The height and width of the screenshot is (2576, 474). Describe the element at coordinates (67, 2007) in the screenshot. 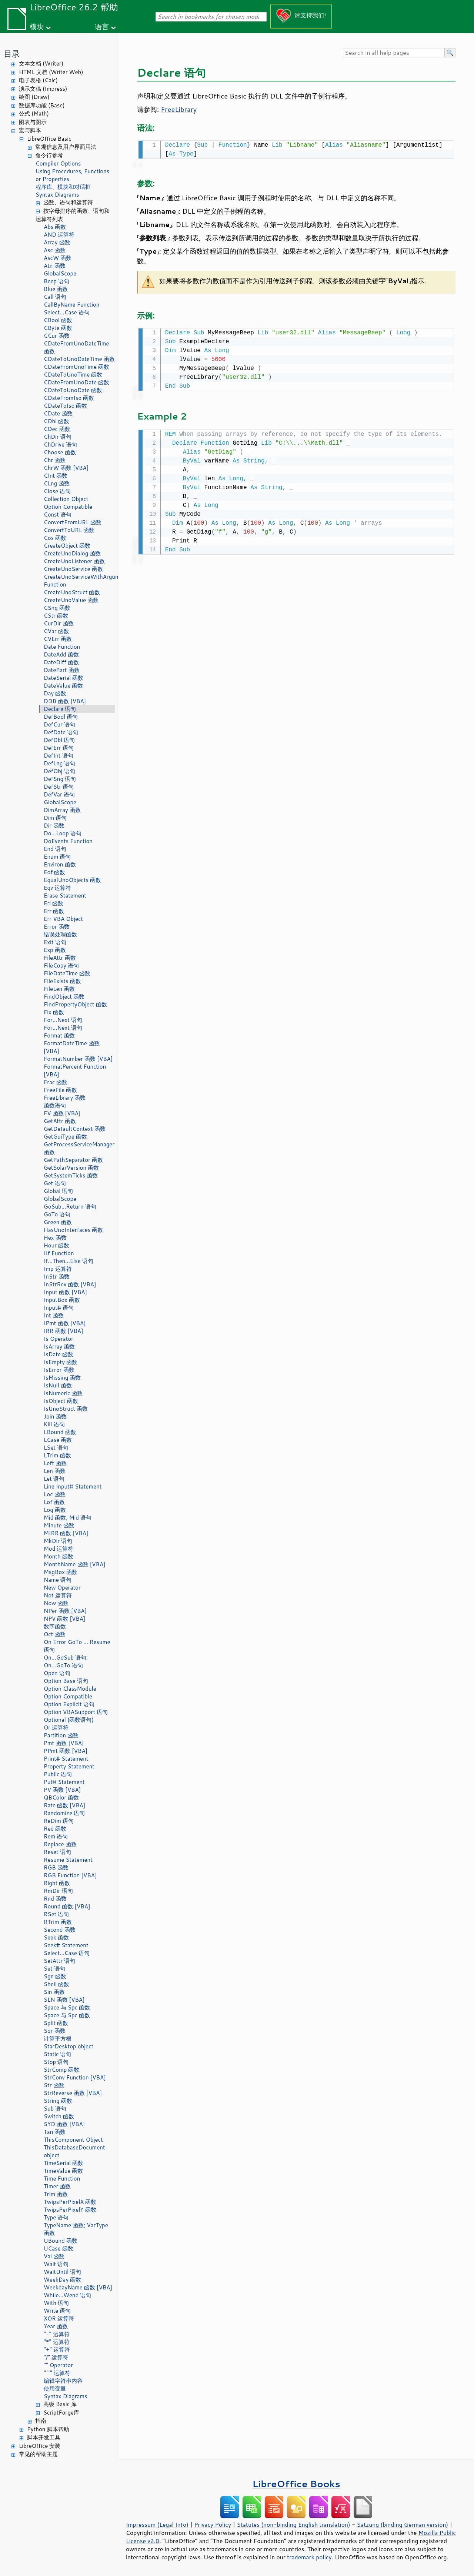

I see `Space 与 Spc 函数` at that location.